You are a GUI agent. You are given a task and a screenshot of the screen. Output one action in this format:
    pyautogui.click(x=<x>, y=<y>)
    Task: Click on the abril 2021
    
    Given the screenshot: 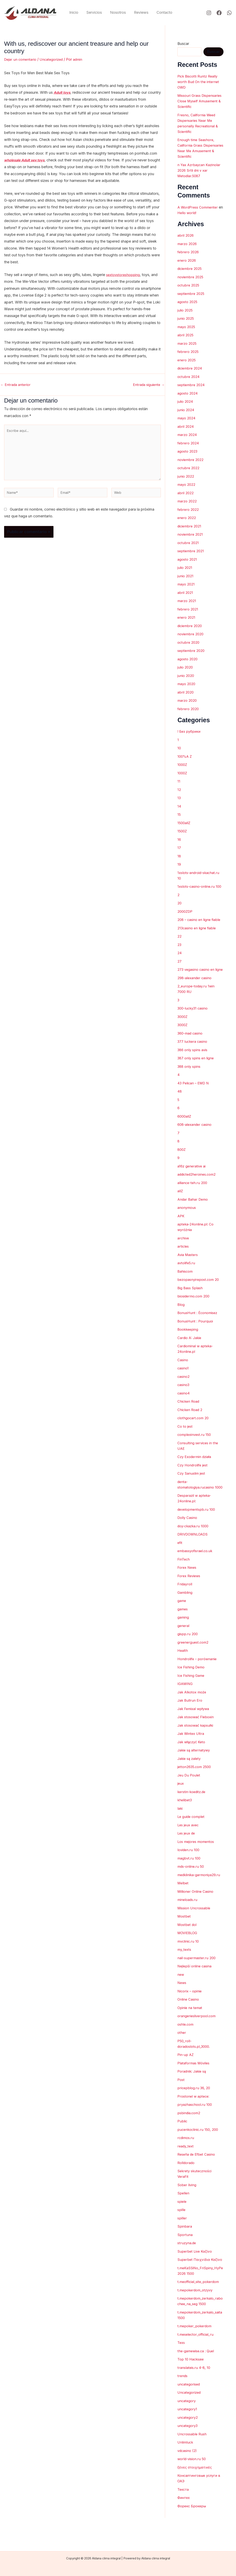 What is the action you would take?
    pyautogui.click(x=185, y=592)
    